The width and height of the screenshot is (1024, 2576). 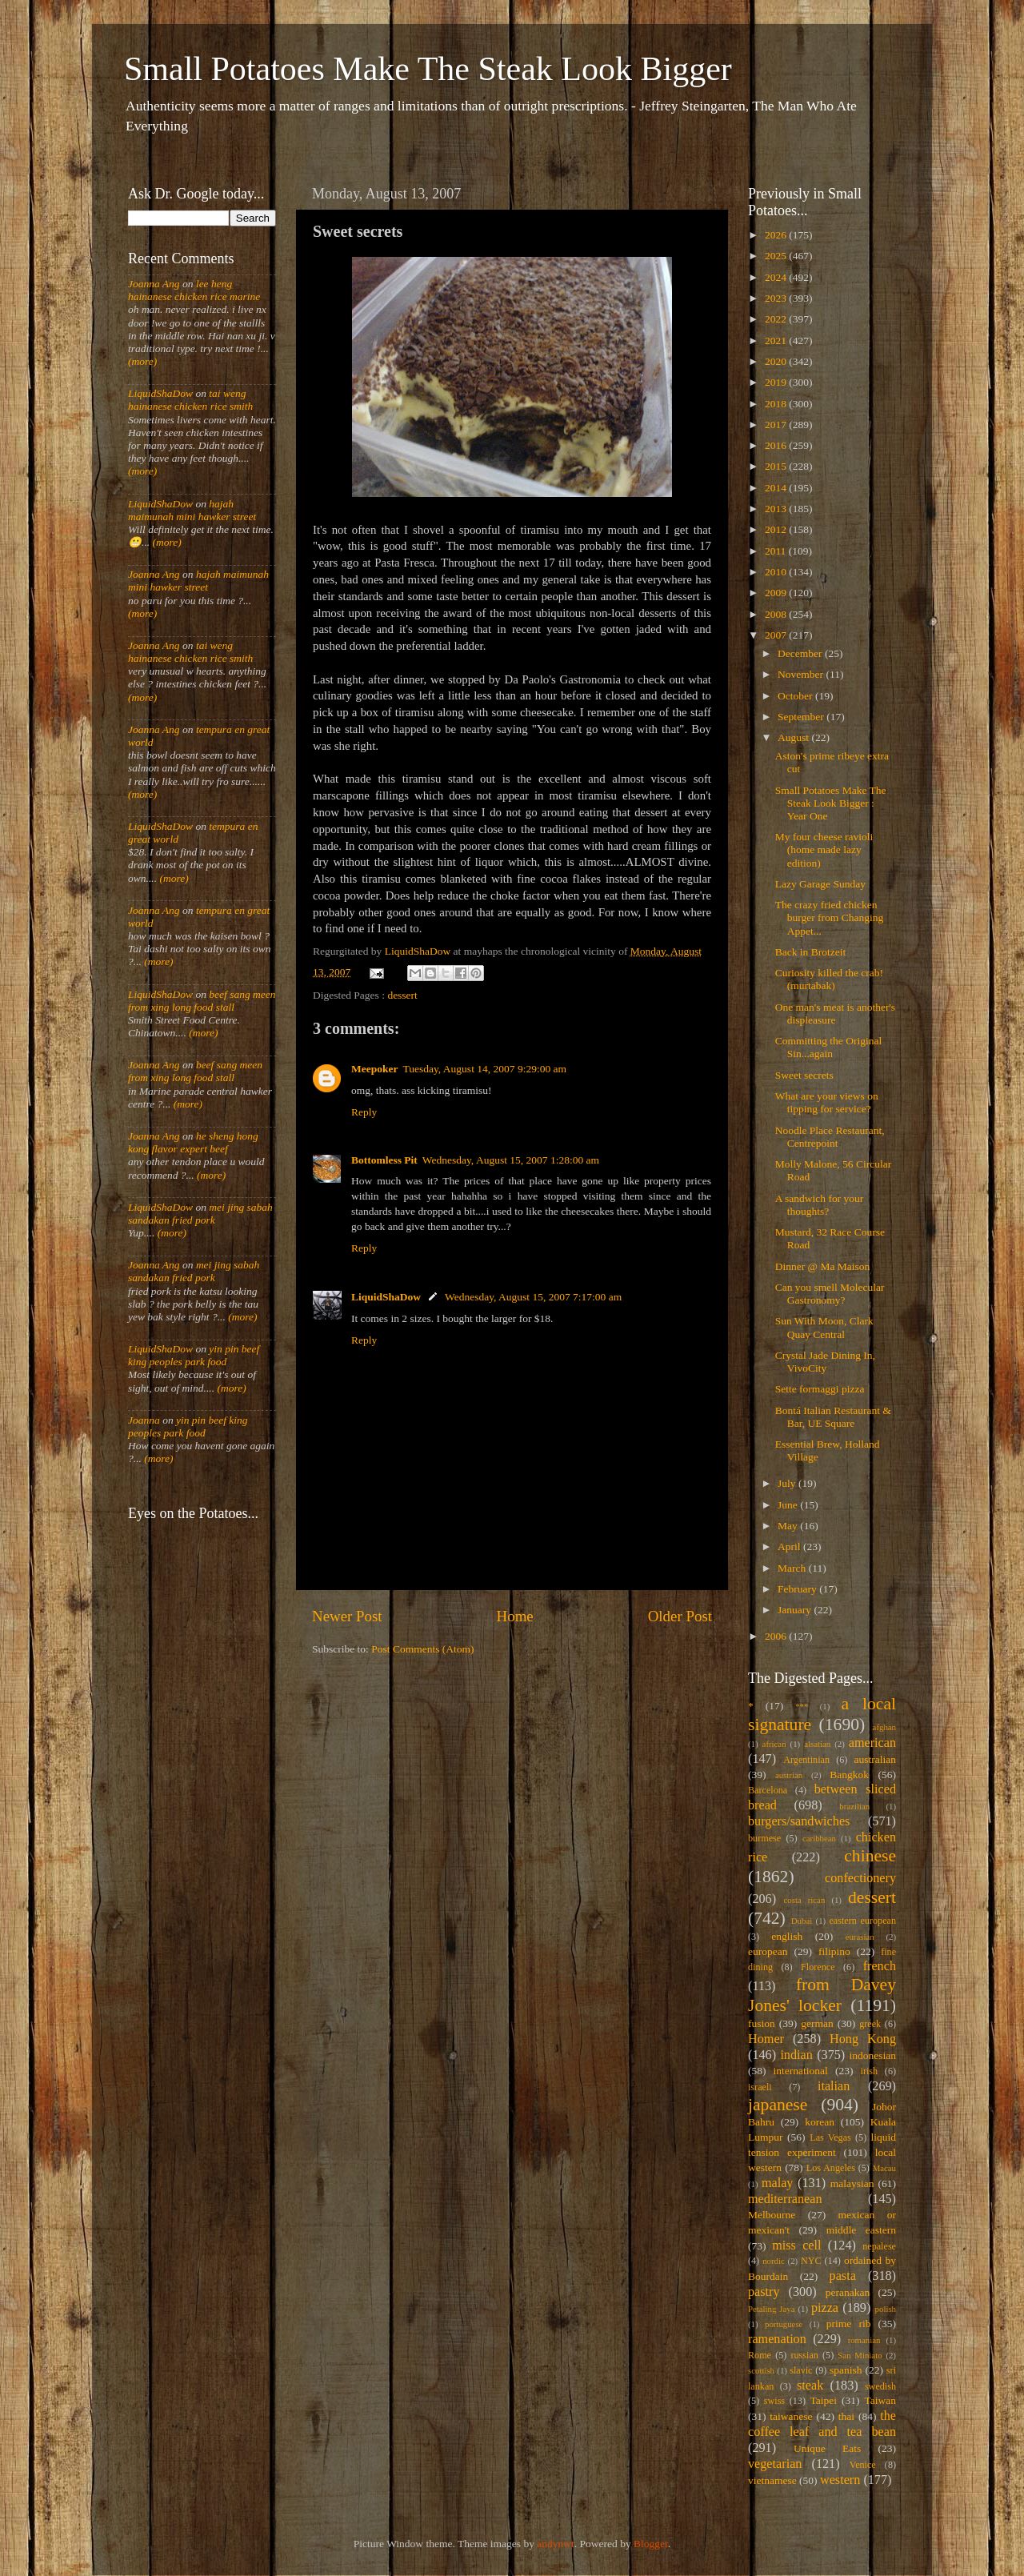 I want to click on malay, so click(x=778, y=2183).